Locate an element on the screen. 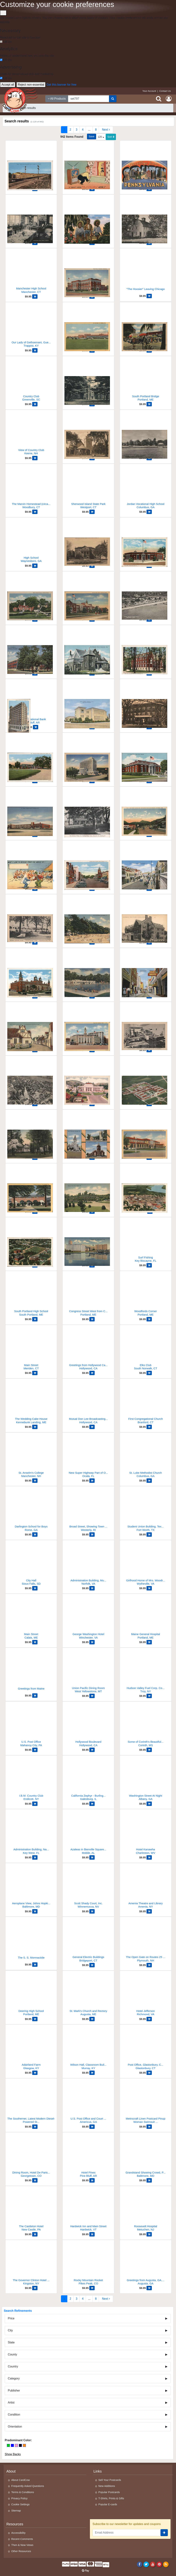 The image size is (176, 2576). [Pink] is located at coordinates (16, 2445).